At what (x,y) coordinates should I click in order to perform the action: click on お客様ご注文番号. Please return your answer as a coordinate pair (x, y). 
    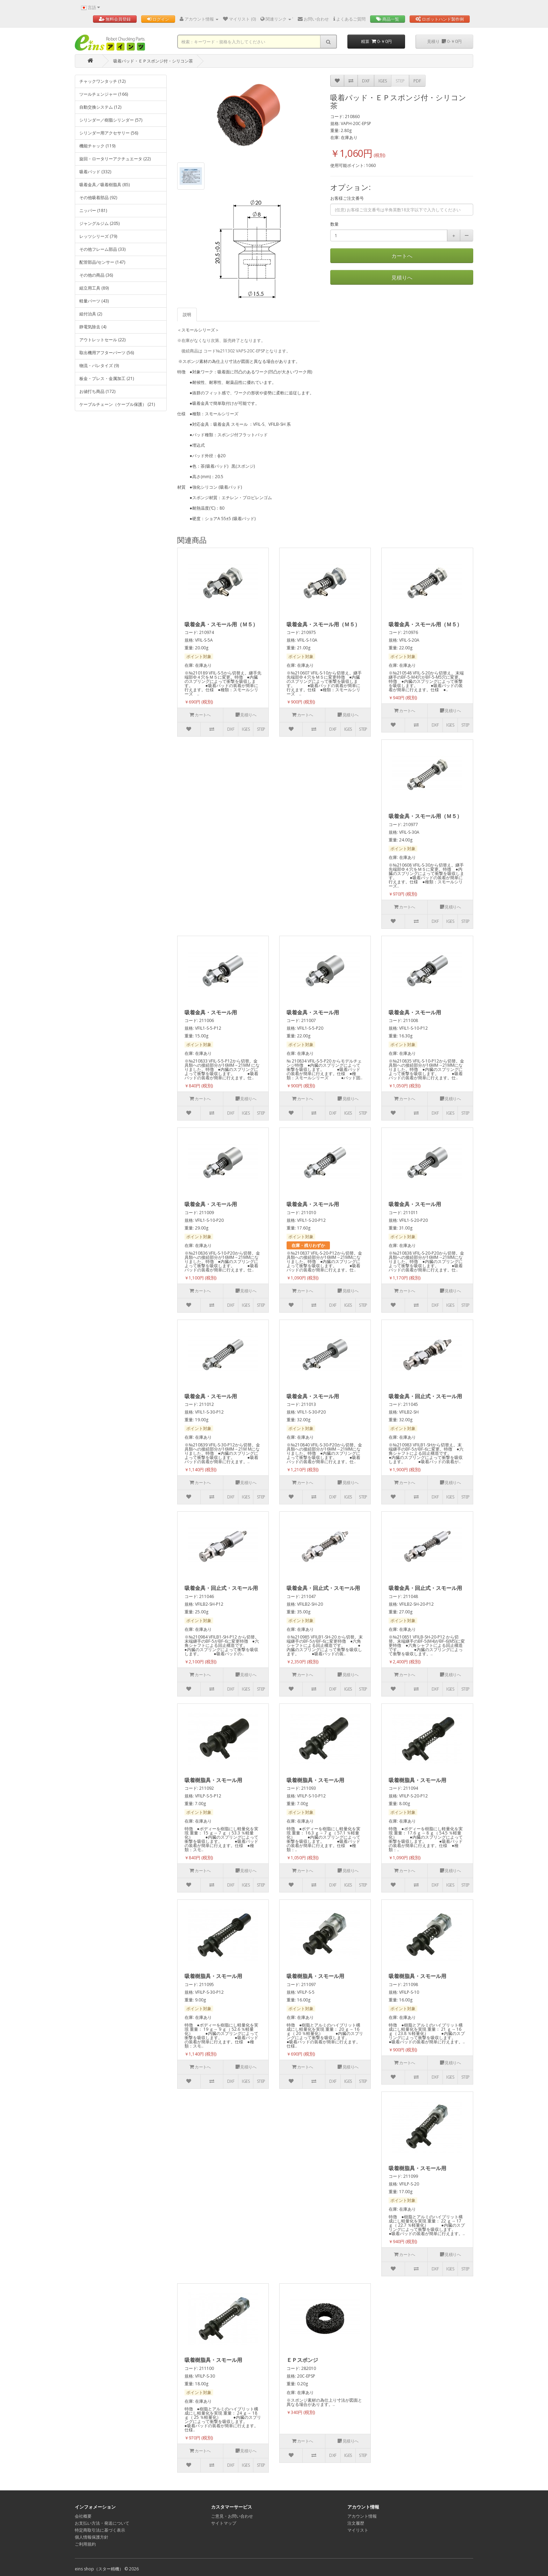
    Looking at the image, I should click on (347, 198).